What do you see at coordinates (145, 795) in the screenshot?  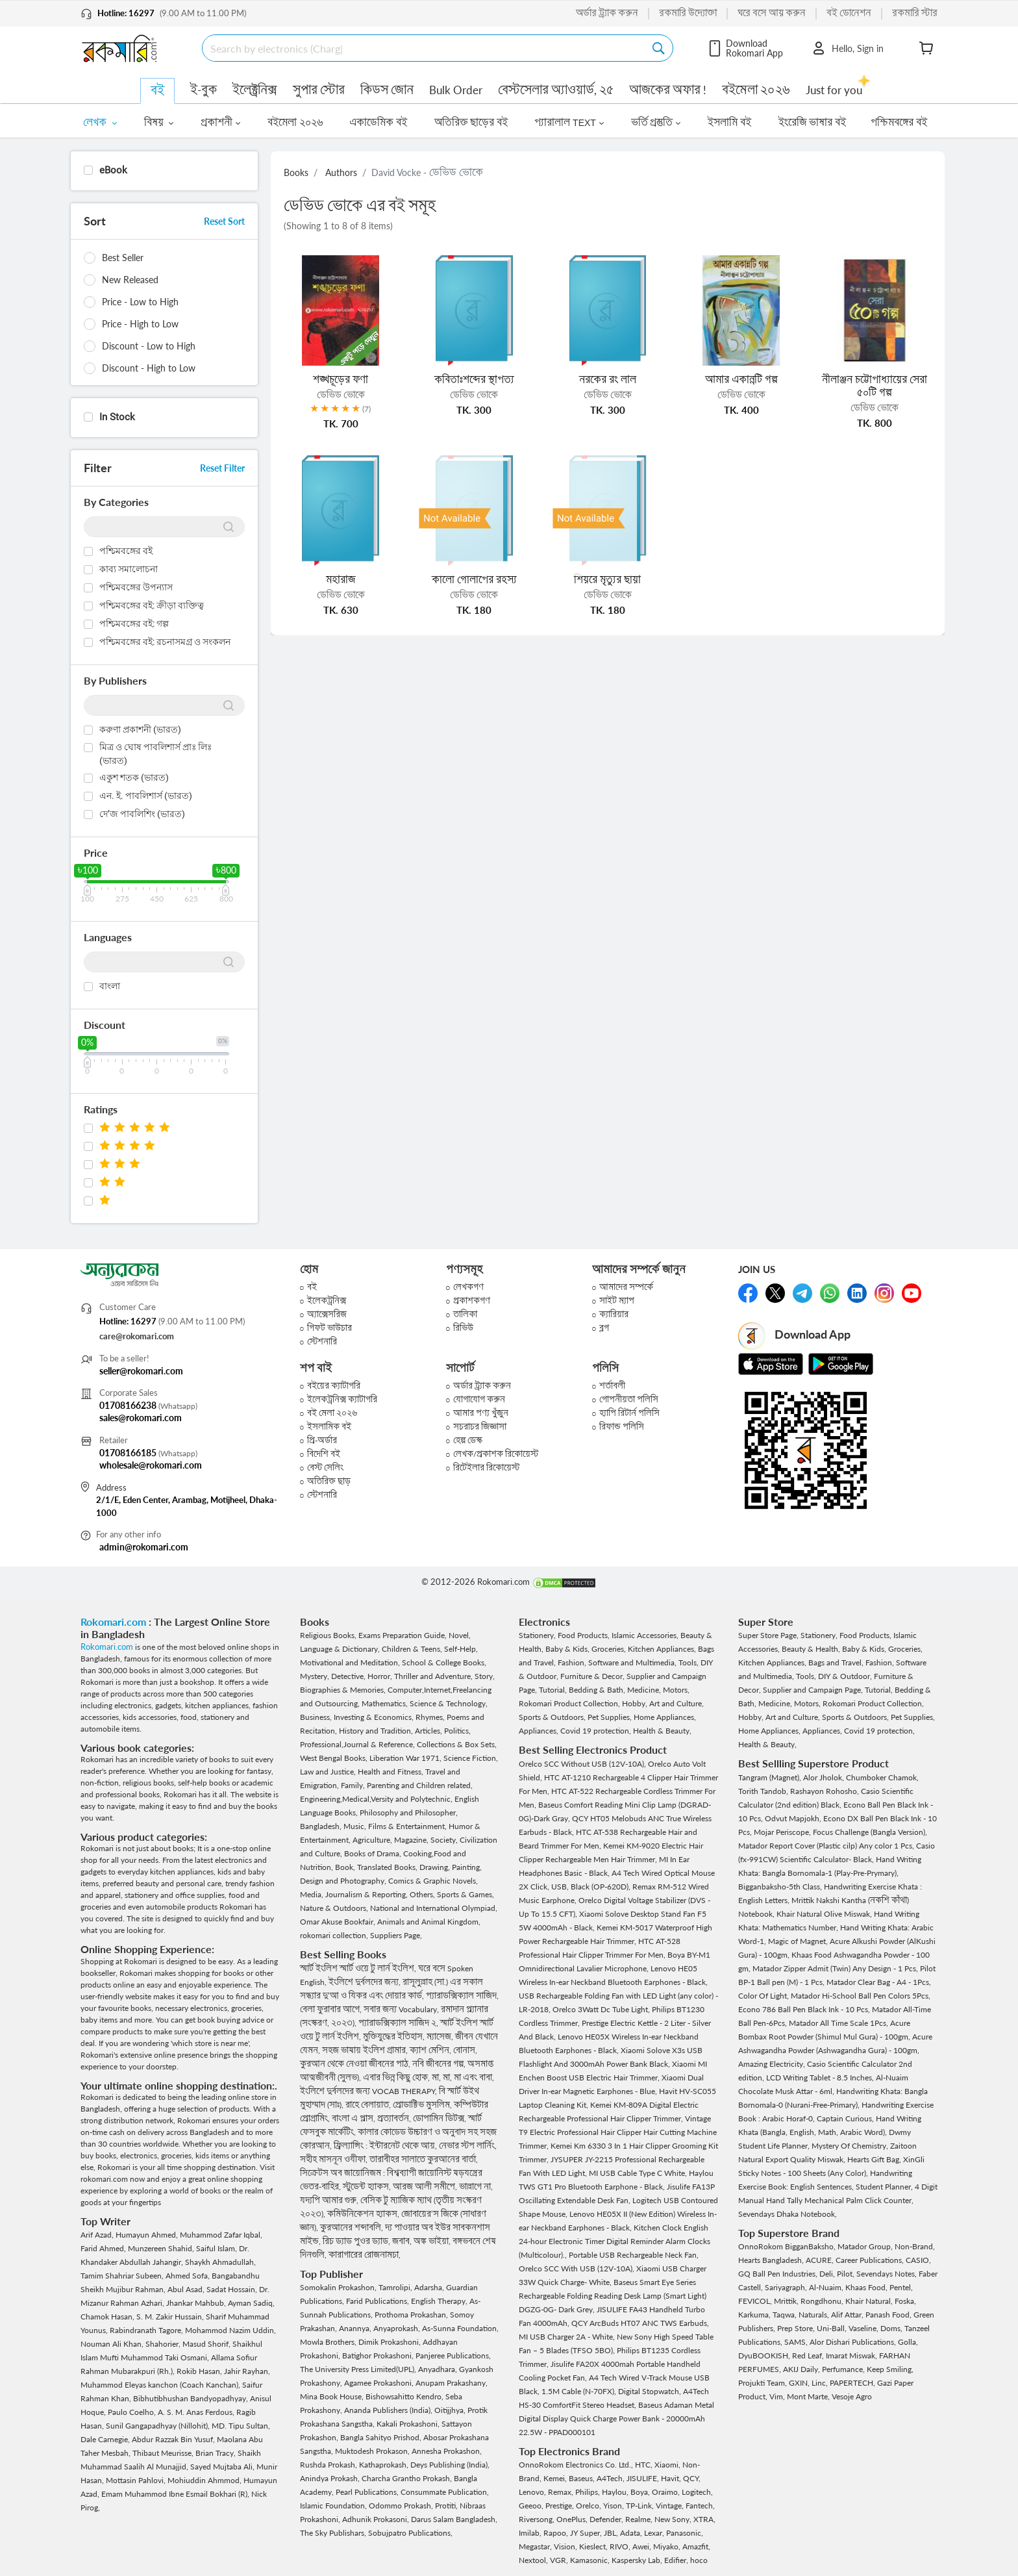 I see `এন. ই. পাবলিশার্স (ভারত)` at bounding box center [145, 795].